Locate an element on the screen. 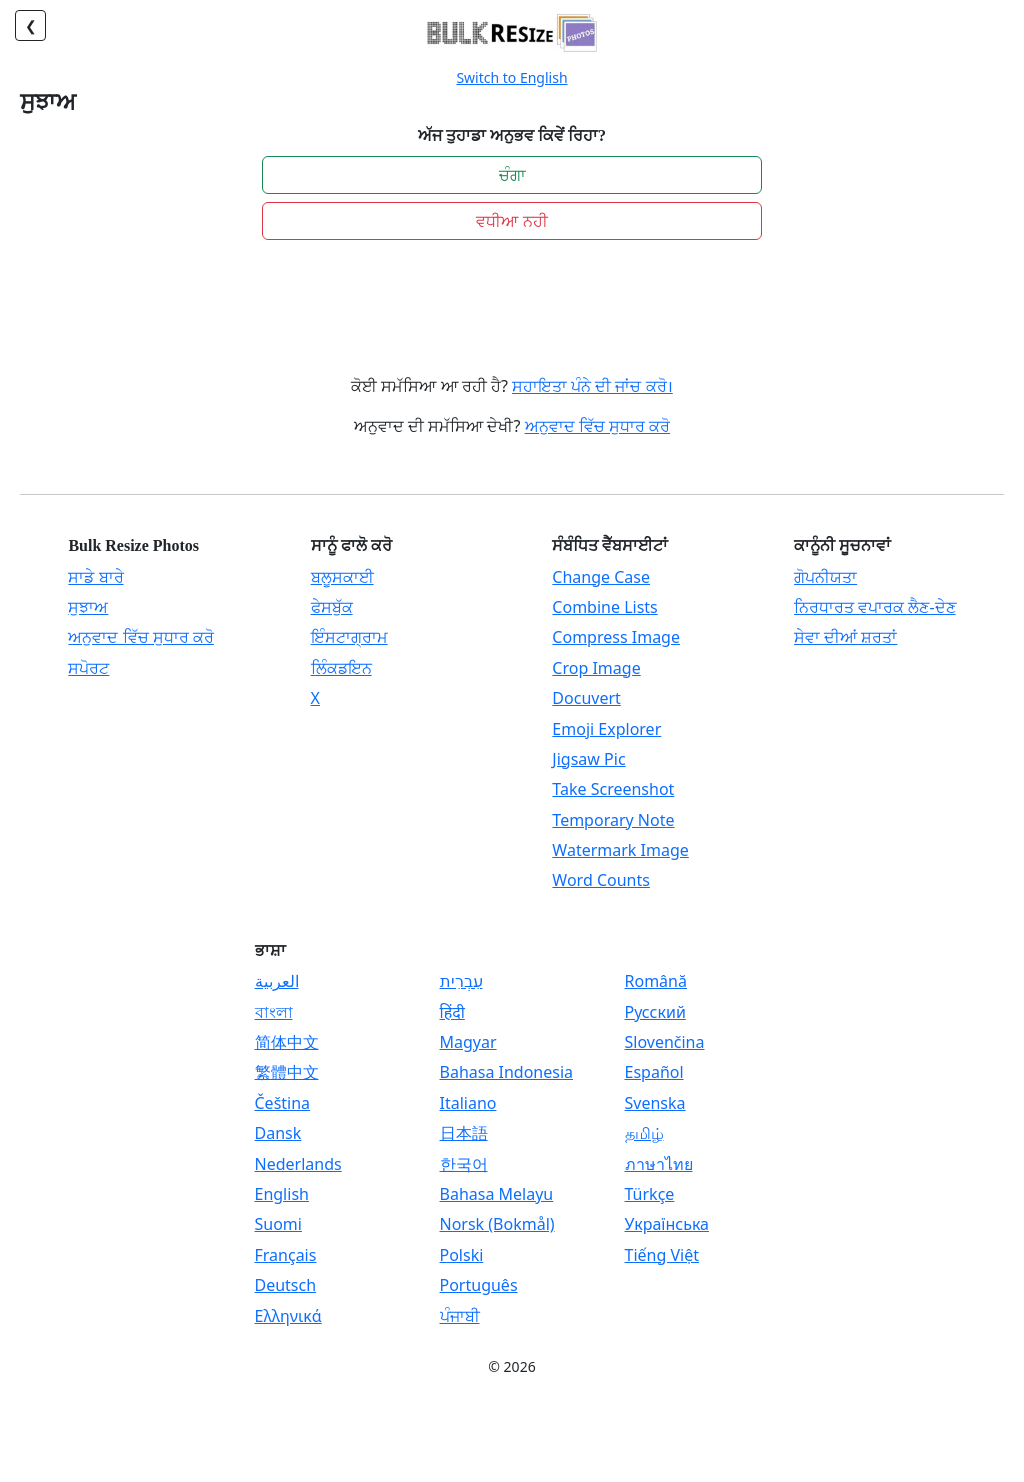 Image resolution: width=1024 pixels, height=1482 pixels. Bulk Resize Photos is located at coordinates (133, 545).